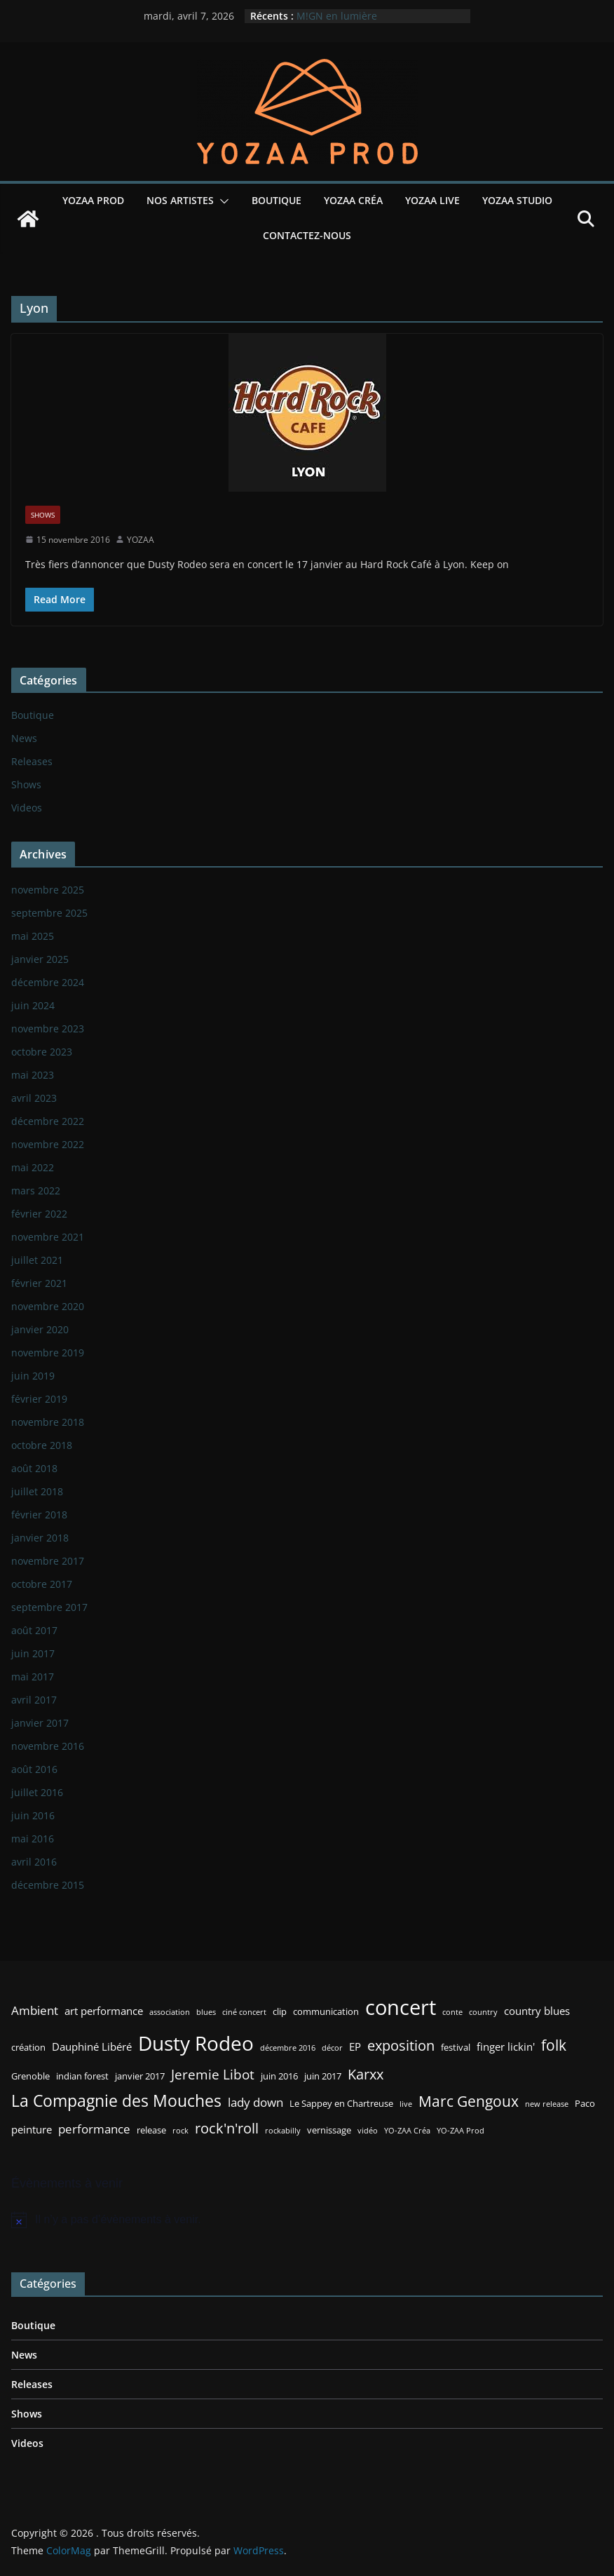  Describe the element at coordinates (47, 1236) in the screenshot. I see `novembre 2021` at that location.